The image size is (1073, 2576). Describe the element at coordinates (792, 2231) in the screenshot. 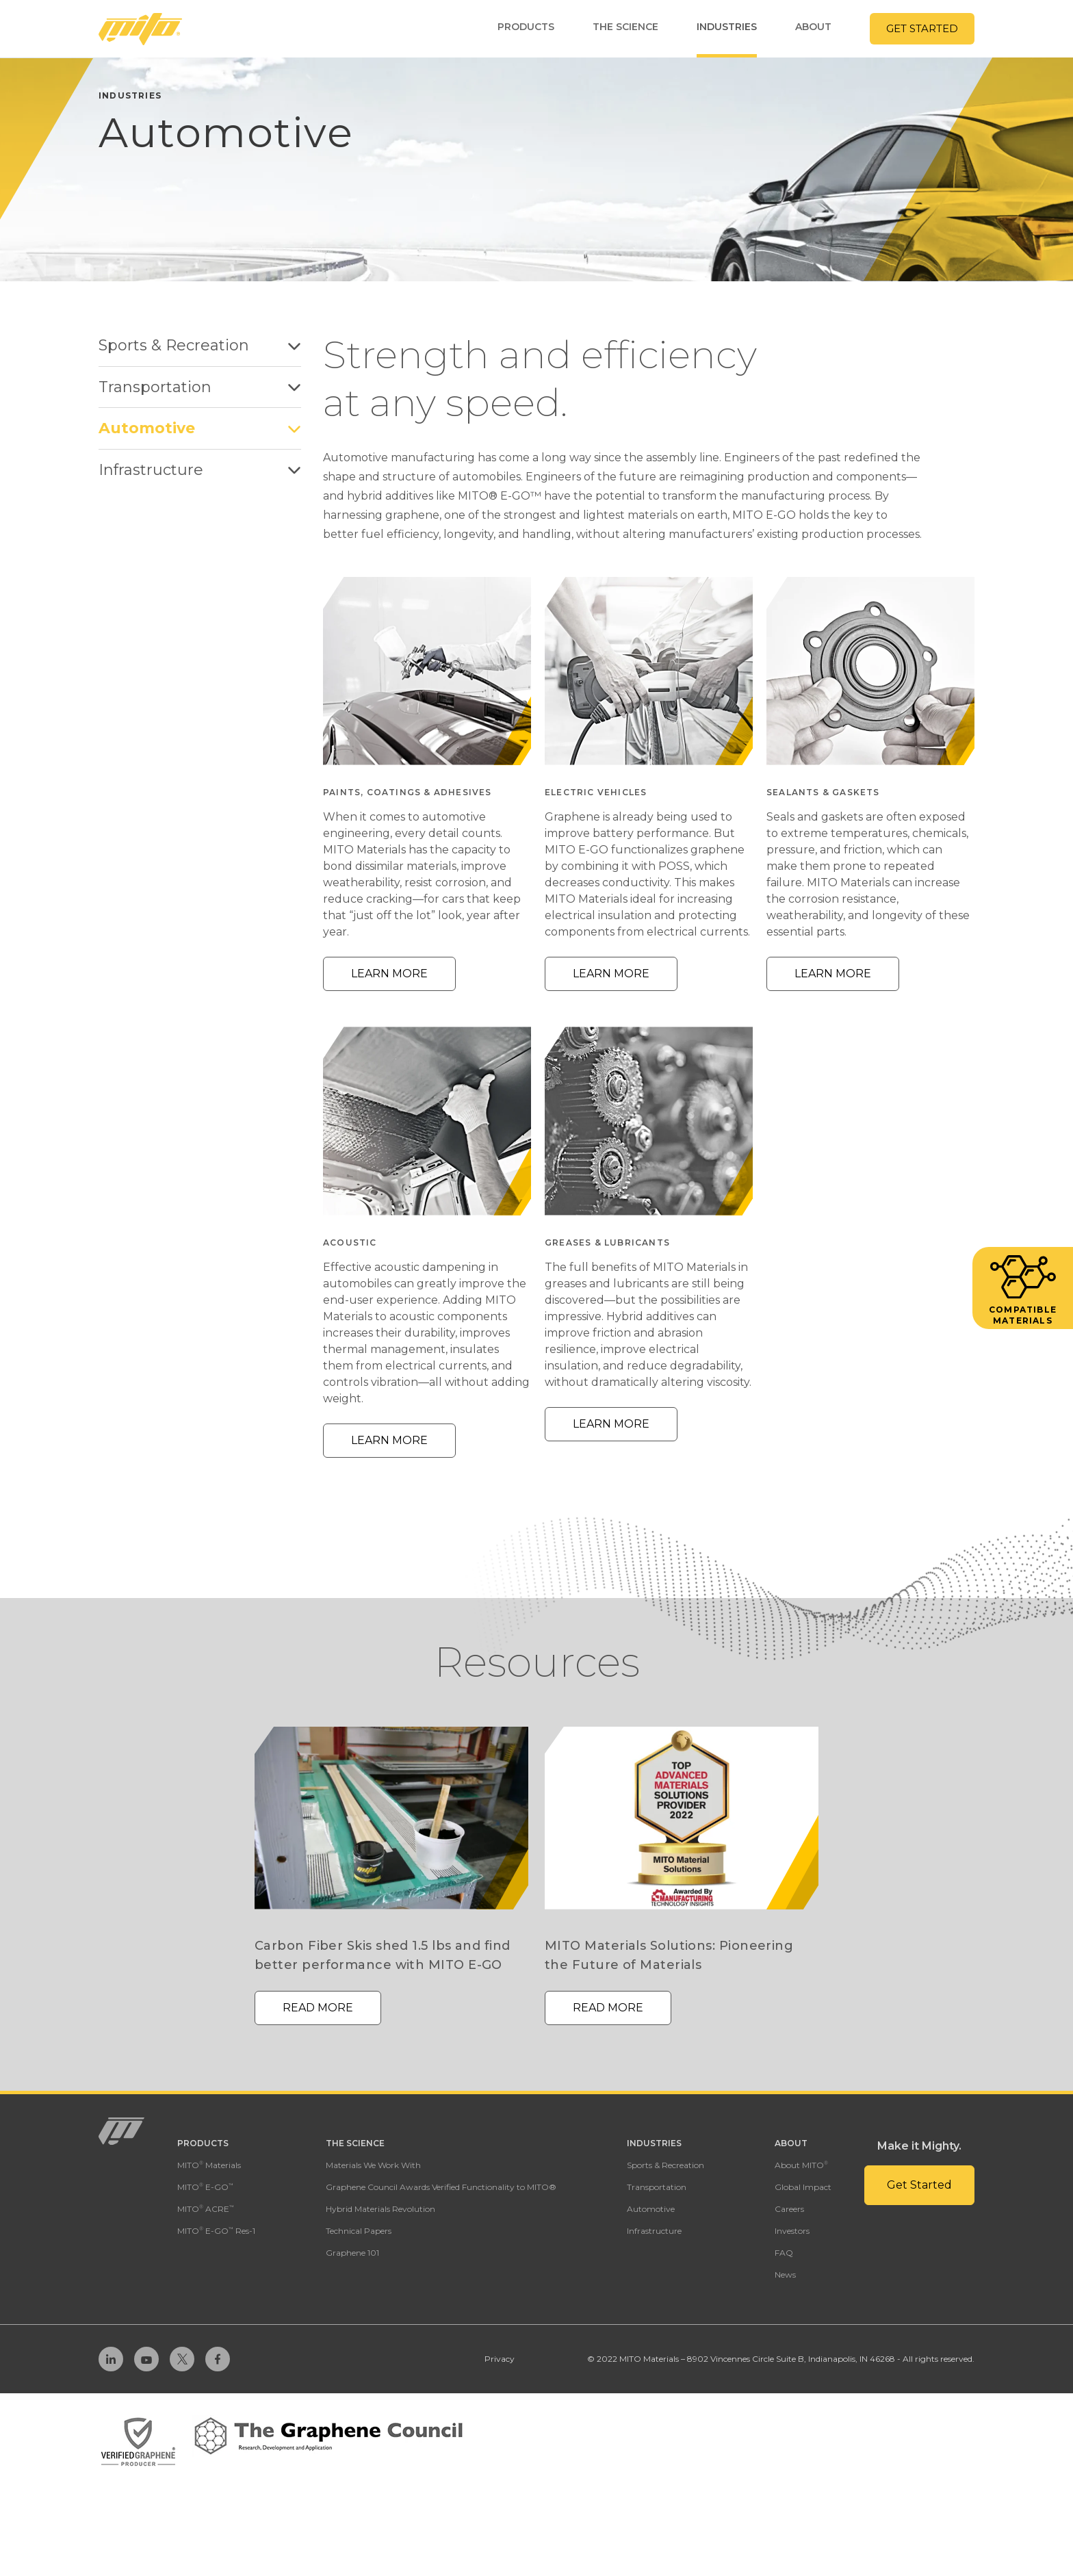

I see `Investors` at that location.